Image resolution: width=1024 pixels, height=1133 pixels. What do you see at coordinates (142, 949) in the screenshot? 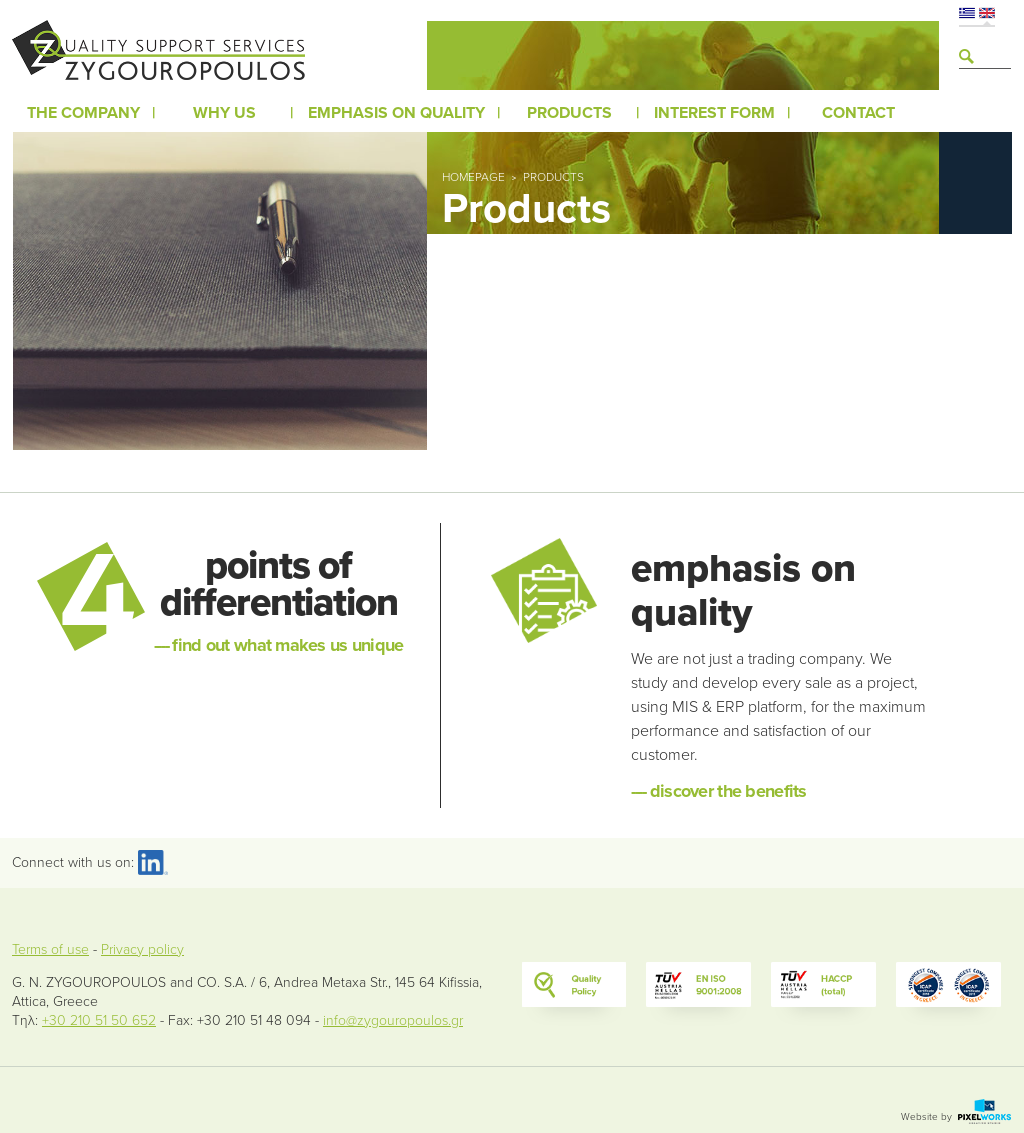
I see `Privacy policy` at bounding box center [142, 949].